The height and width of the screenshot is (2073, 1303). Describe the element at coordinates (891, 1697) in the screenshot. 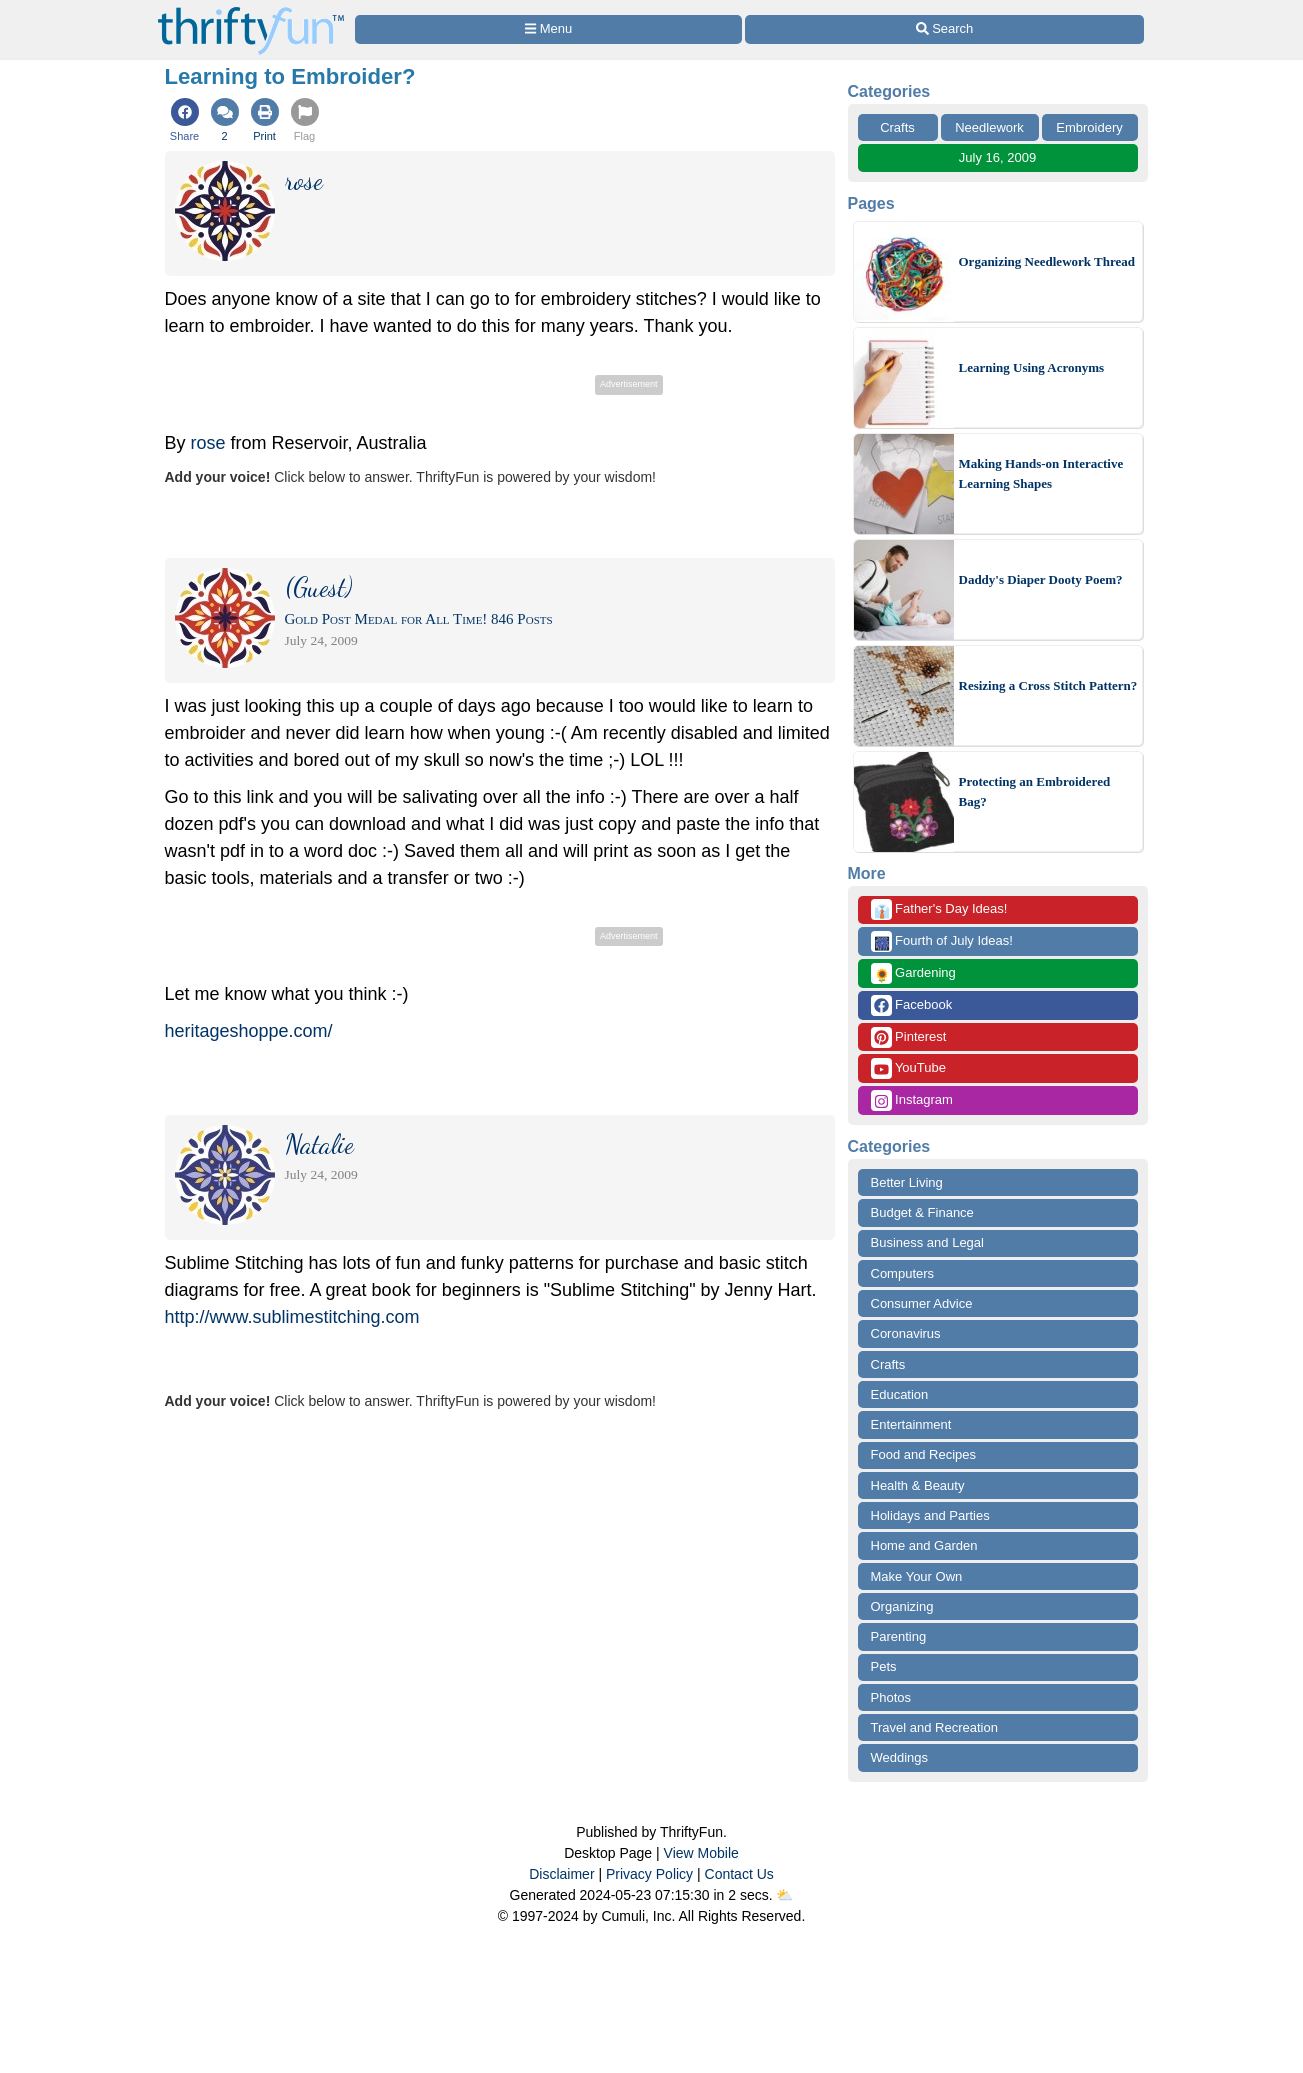

I see `Photos` at that location.